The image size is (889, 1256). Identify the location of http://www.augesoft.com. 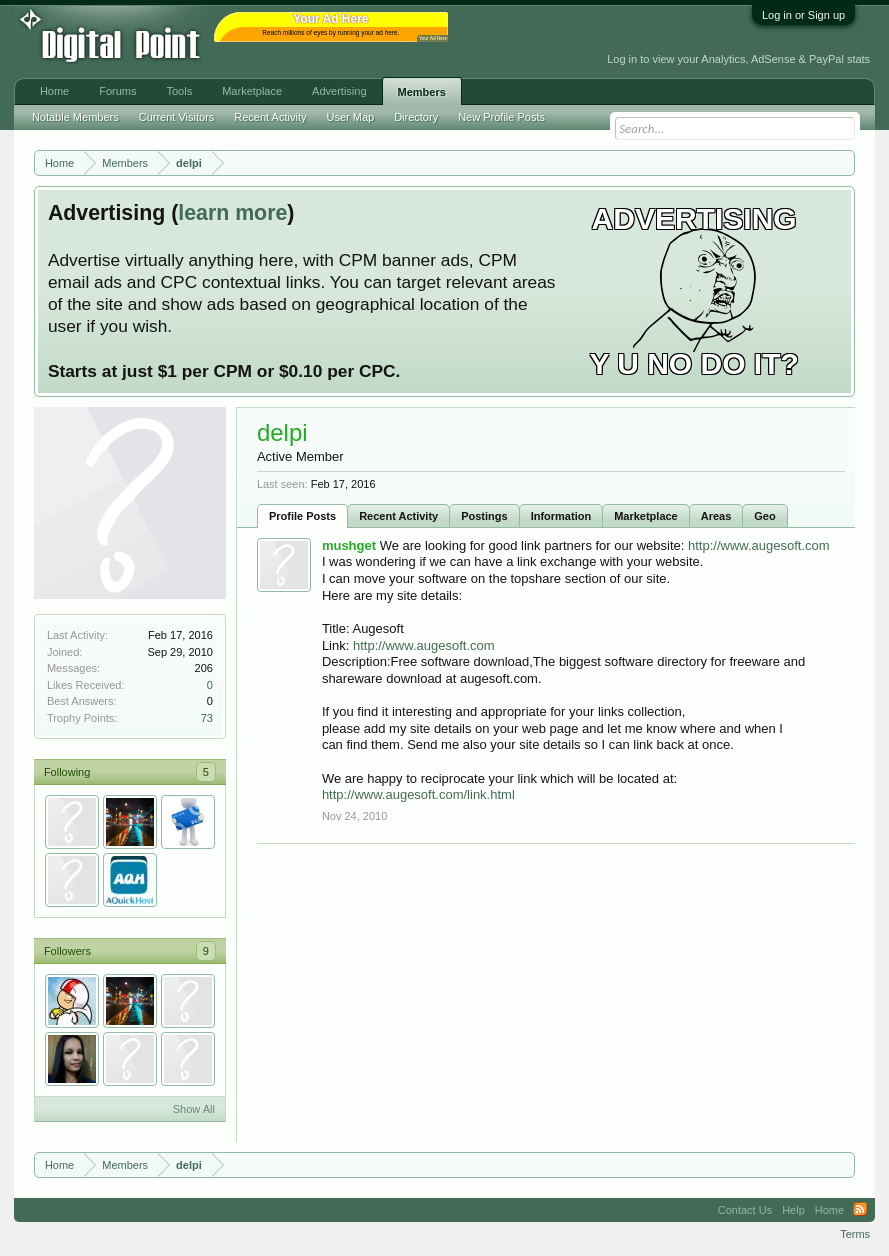
(759, 545).